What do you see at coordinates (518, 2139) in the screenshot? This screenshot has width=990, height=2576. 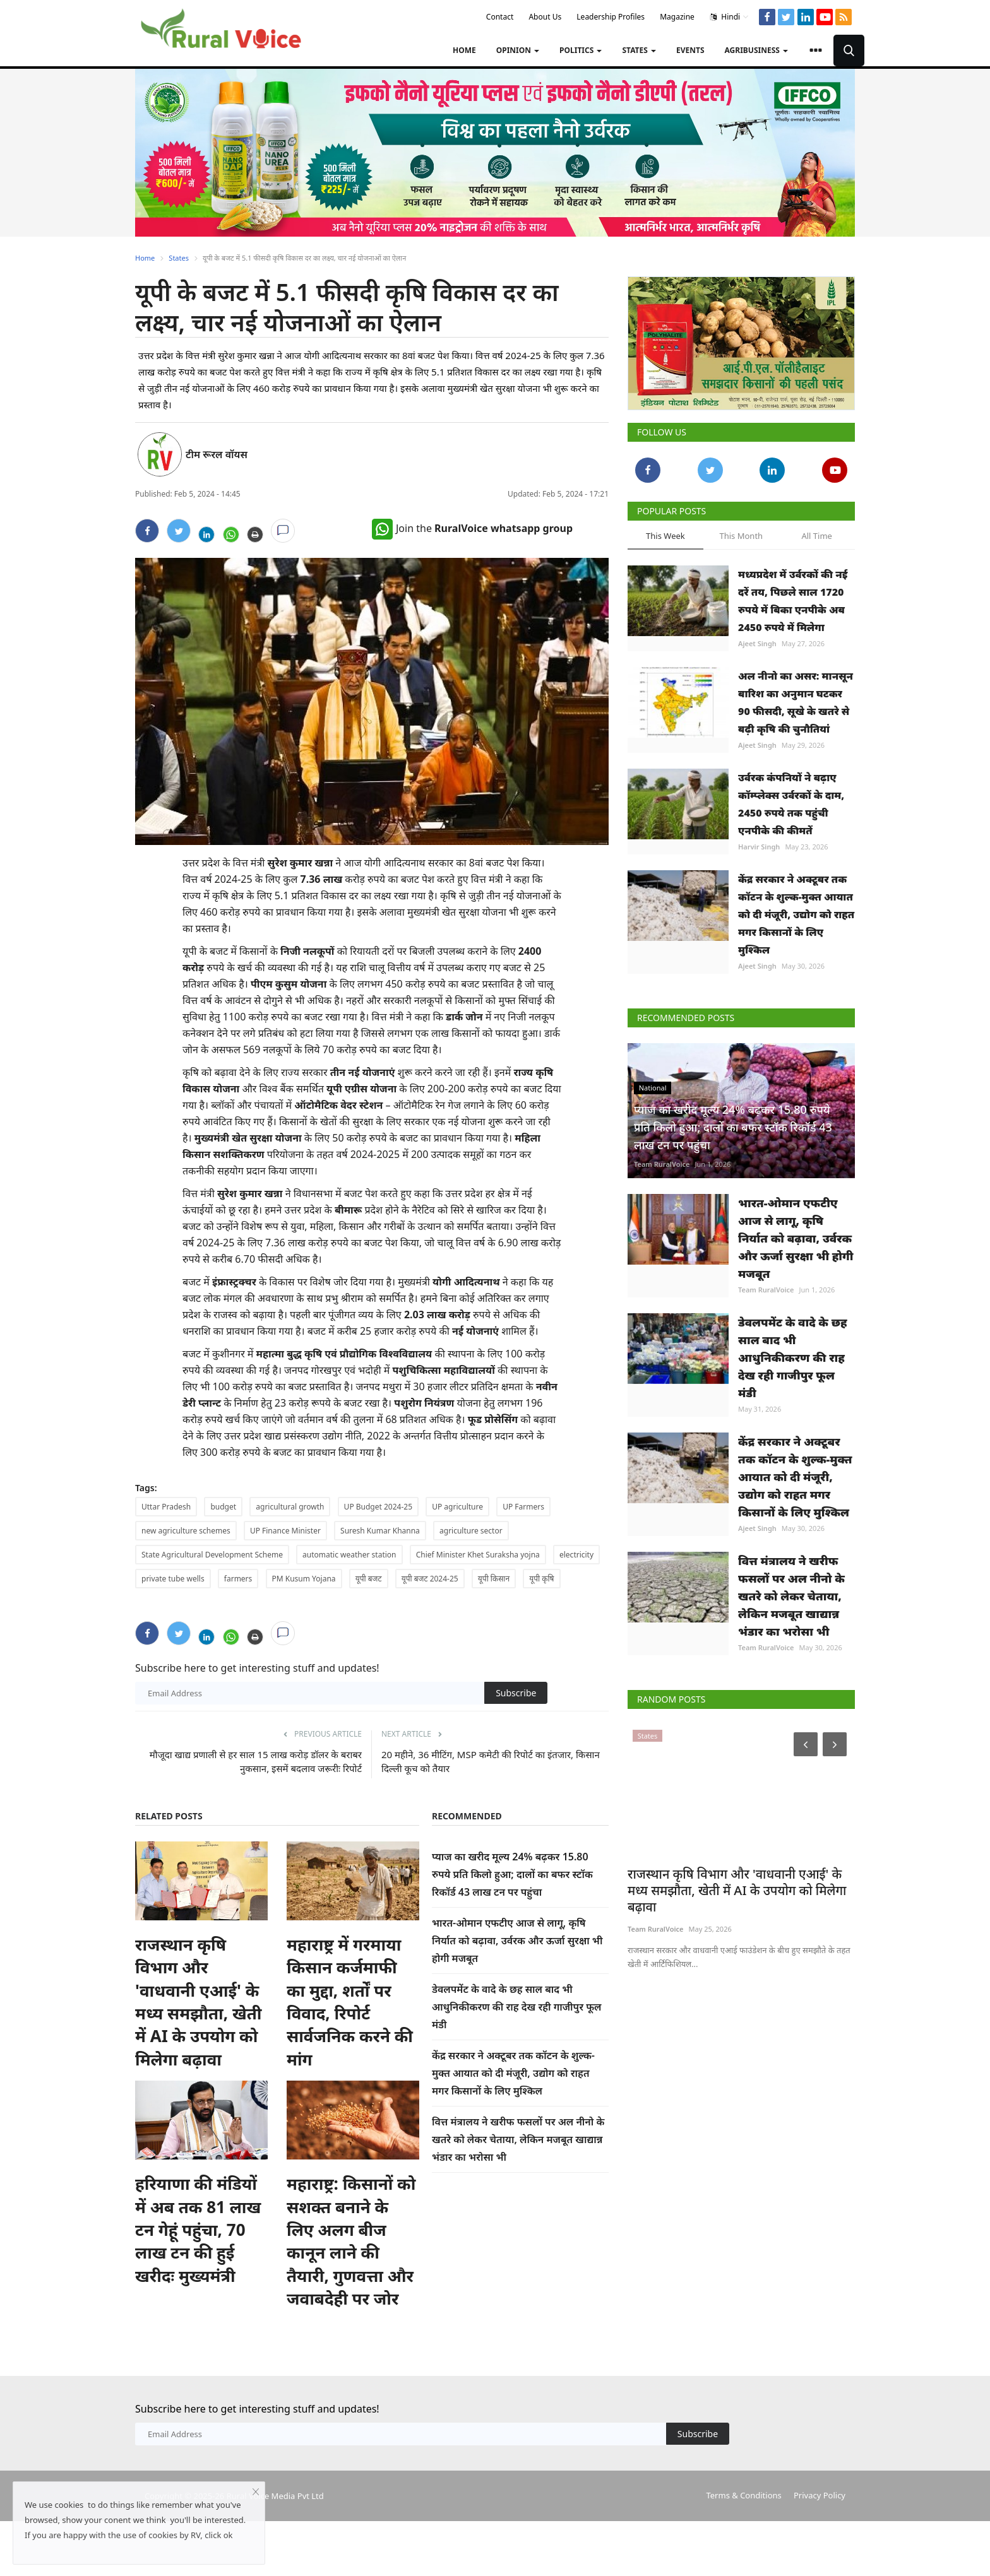 I see `वित्त मंत्रालय ने खरीफ फसलों पर अल नीनो के खतरे को लेकर चेताया, लेकिन मजबूत खाद्यान्न भंडार का भरोसा भी` at bounding box center [518, 2139].